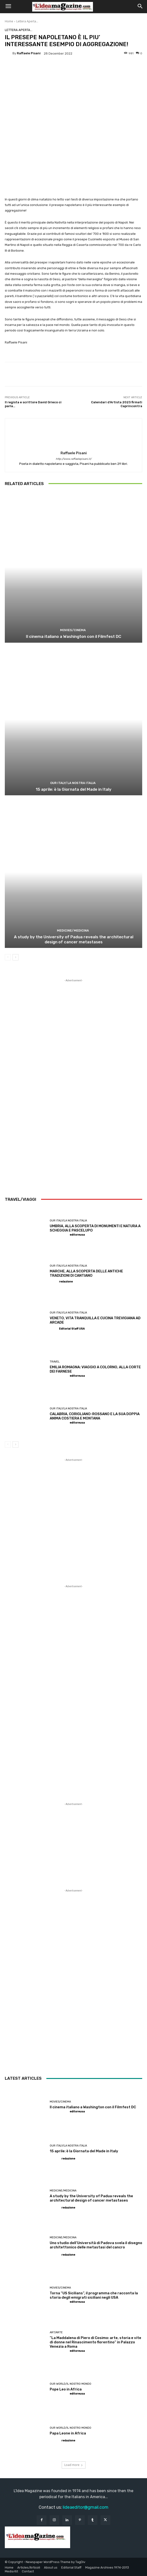 This screenshot has height=2576, width=147. What do you see at coordinates (95, 2342) in the screenshot?
I see `“La Maddalena di Piero di Cosimo: arte, storia e vite di donne nel Rinascimento fiorentino” in Palazzo Venezia a Roma` at bounding box center [95, 2342].